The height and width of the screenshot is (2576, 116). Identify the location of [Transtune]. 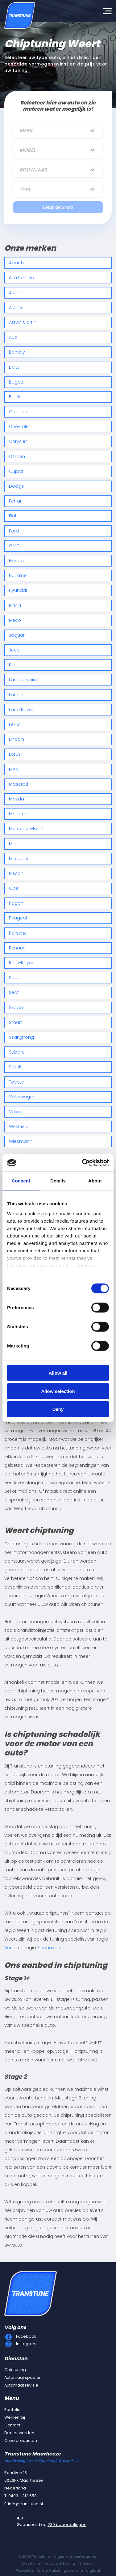
(19, 15).